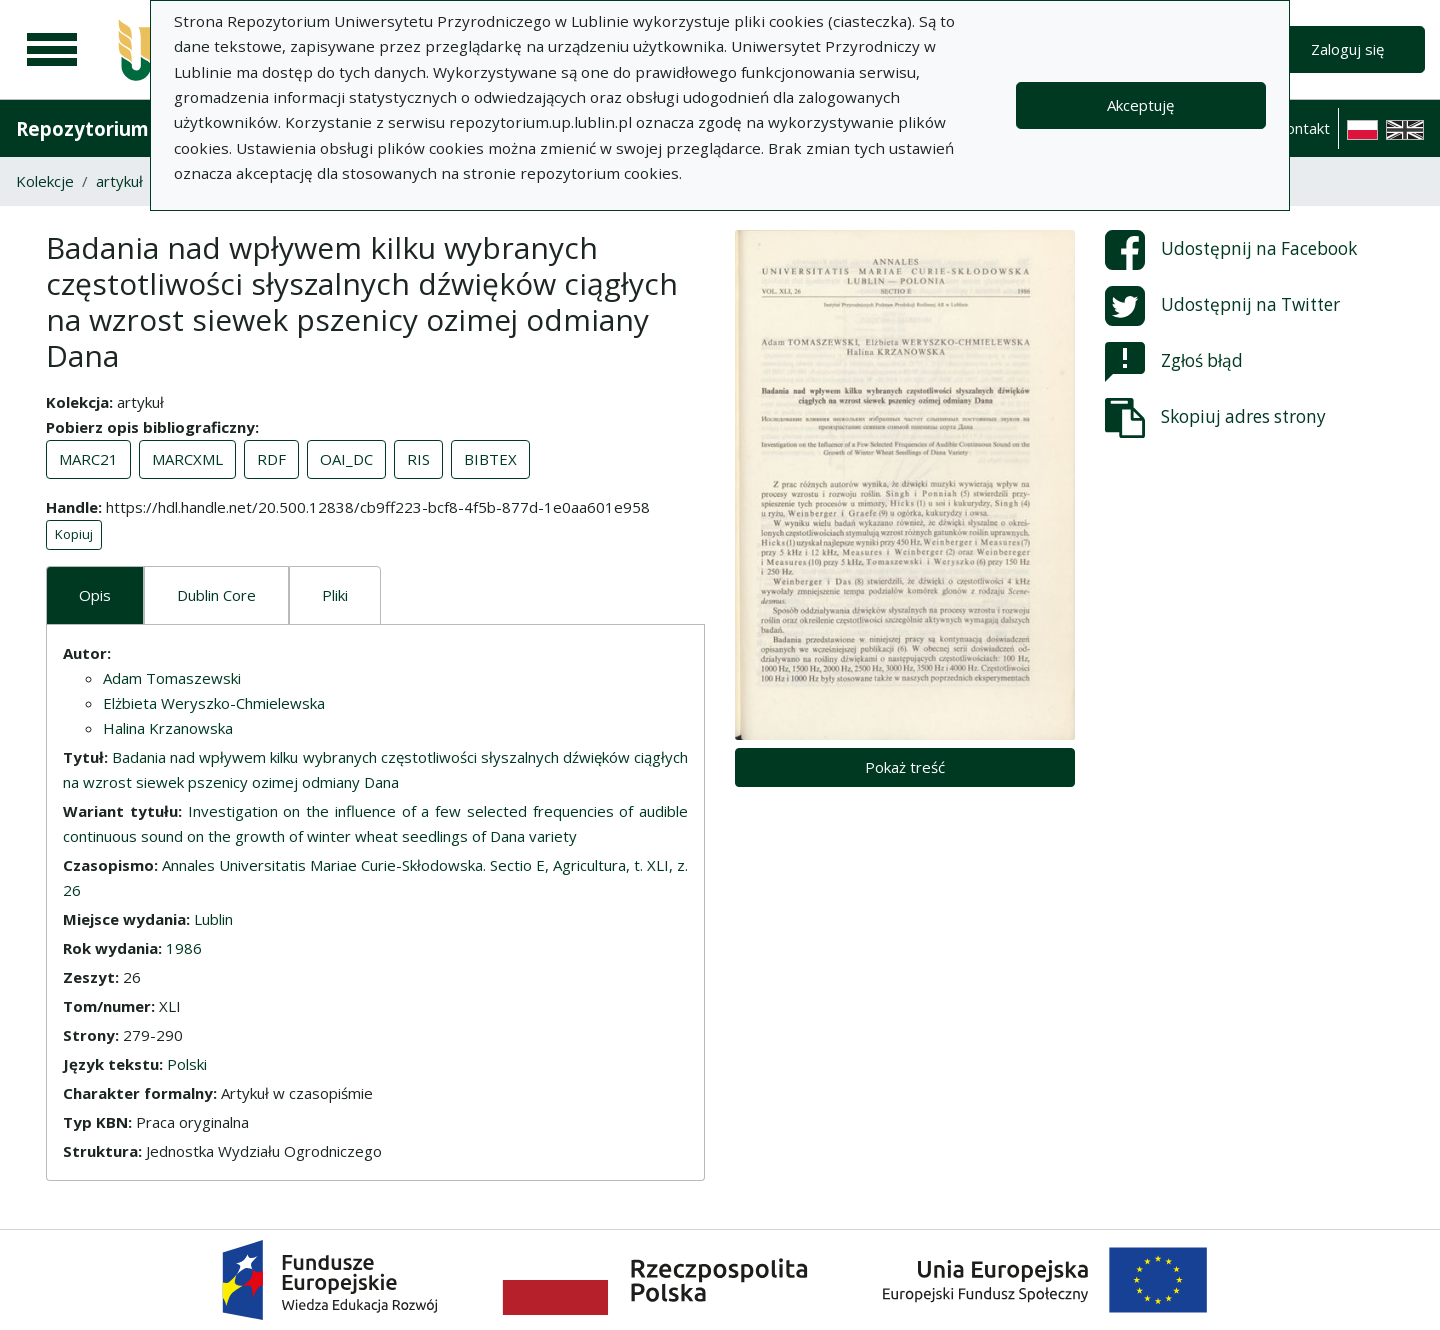 This screenshot has width=1440, height=1330. Describe the element at coordinates (418, 459) in the screenshot. I see `RIS` at that location.